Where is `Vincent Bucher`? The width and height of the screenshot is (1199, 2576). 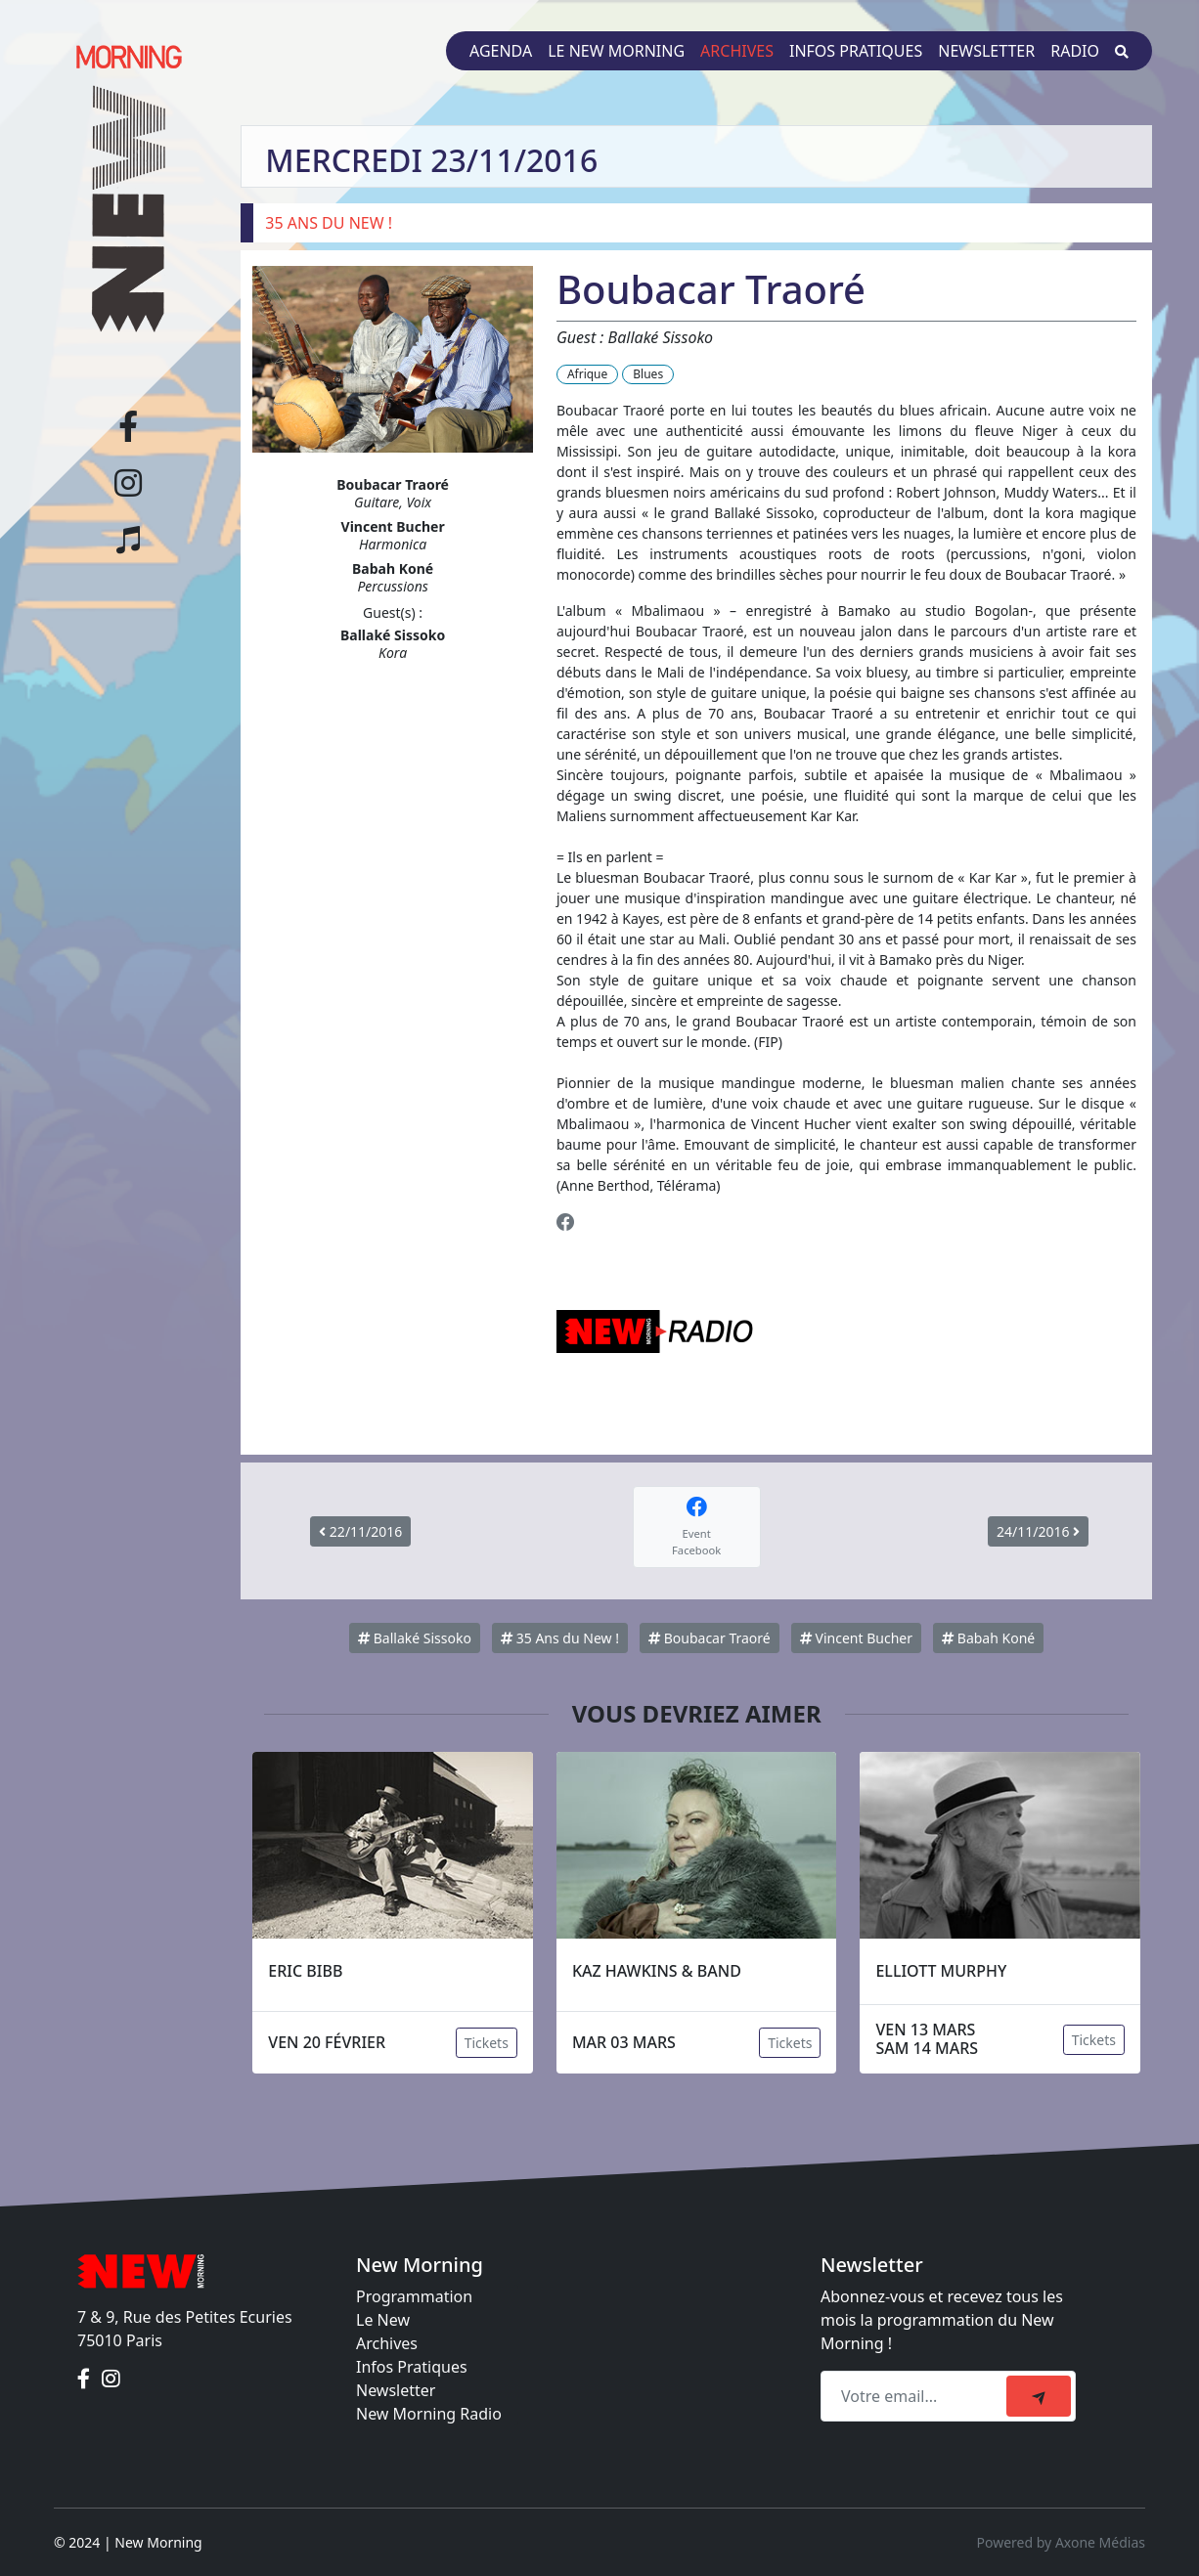 Vincent Bucher is located at coordinates (856, 1638).